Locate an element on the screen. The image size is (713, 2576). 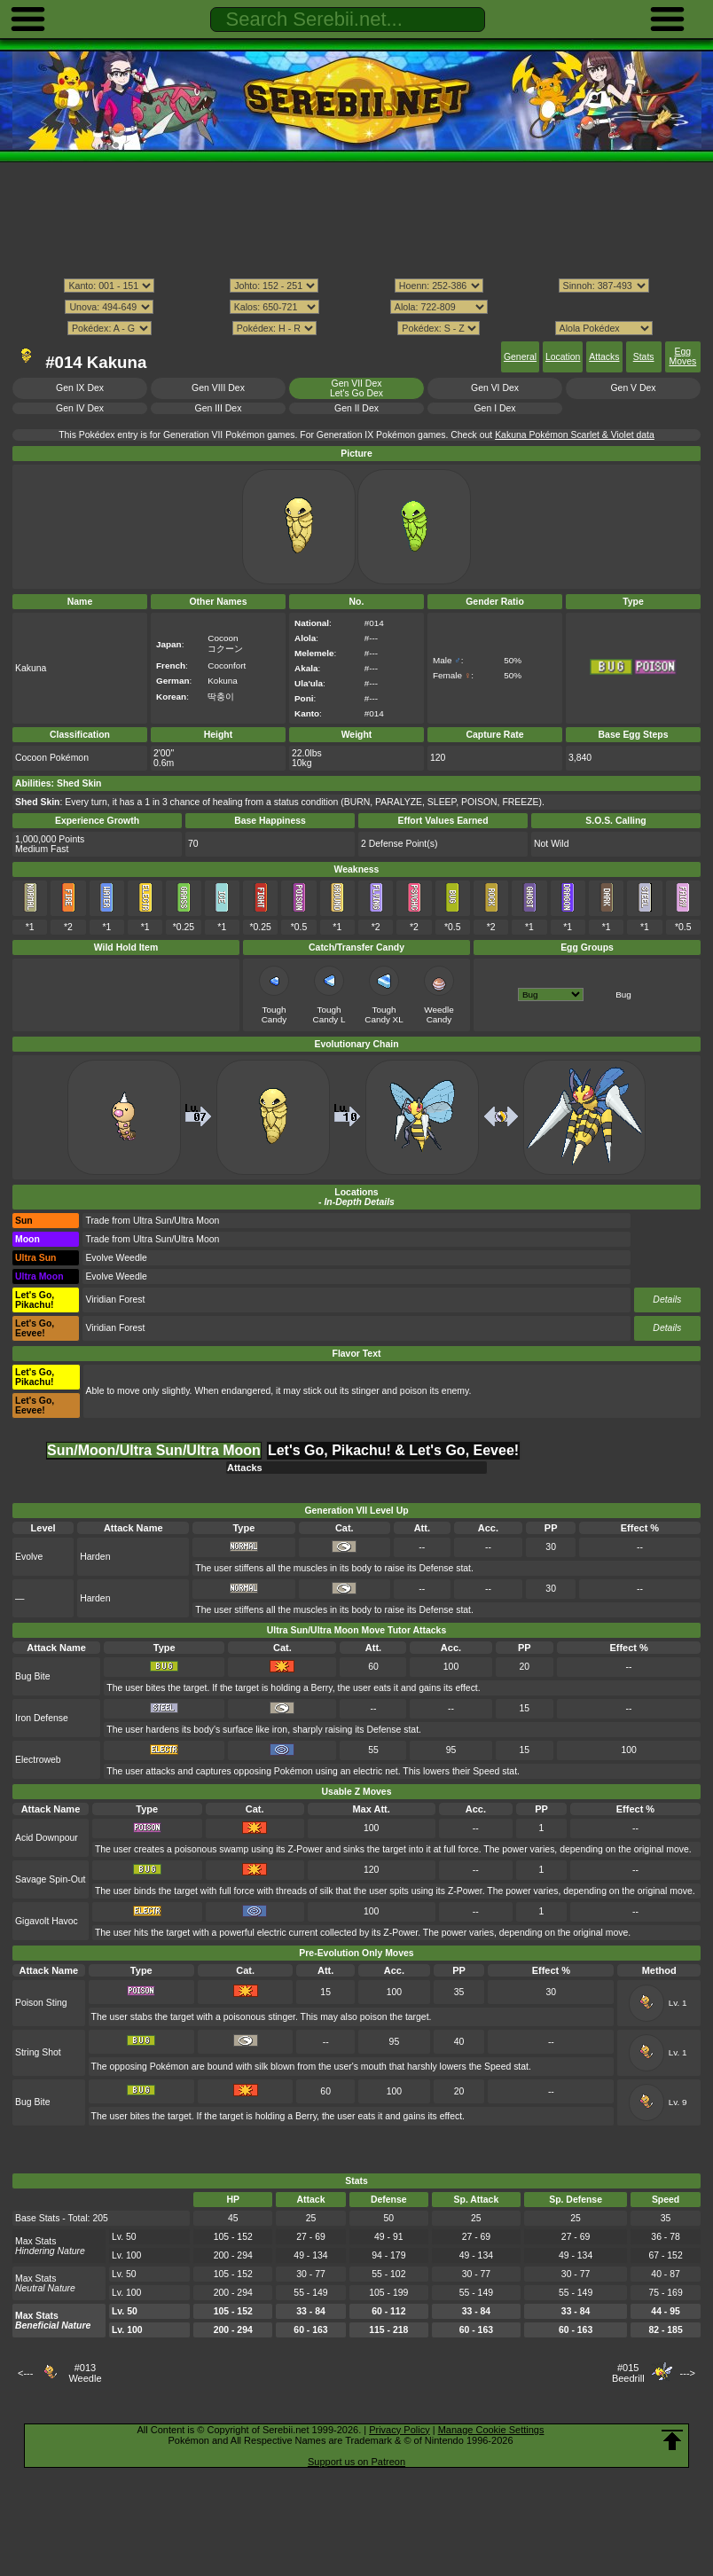
Acid Downpour is located at coordinates (46, 1838).